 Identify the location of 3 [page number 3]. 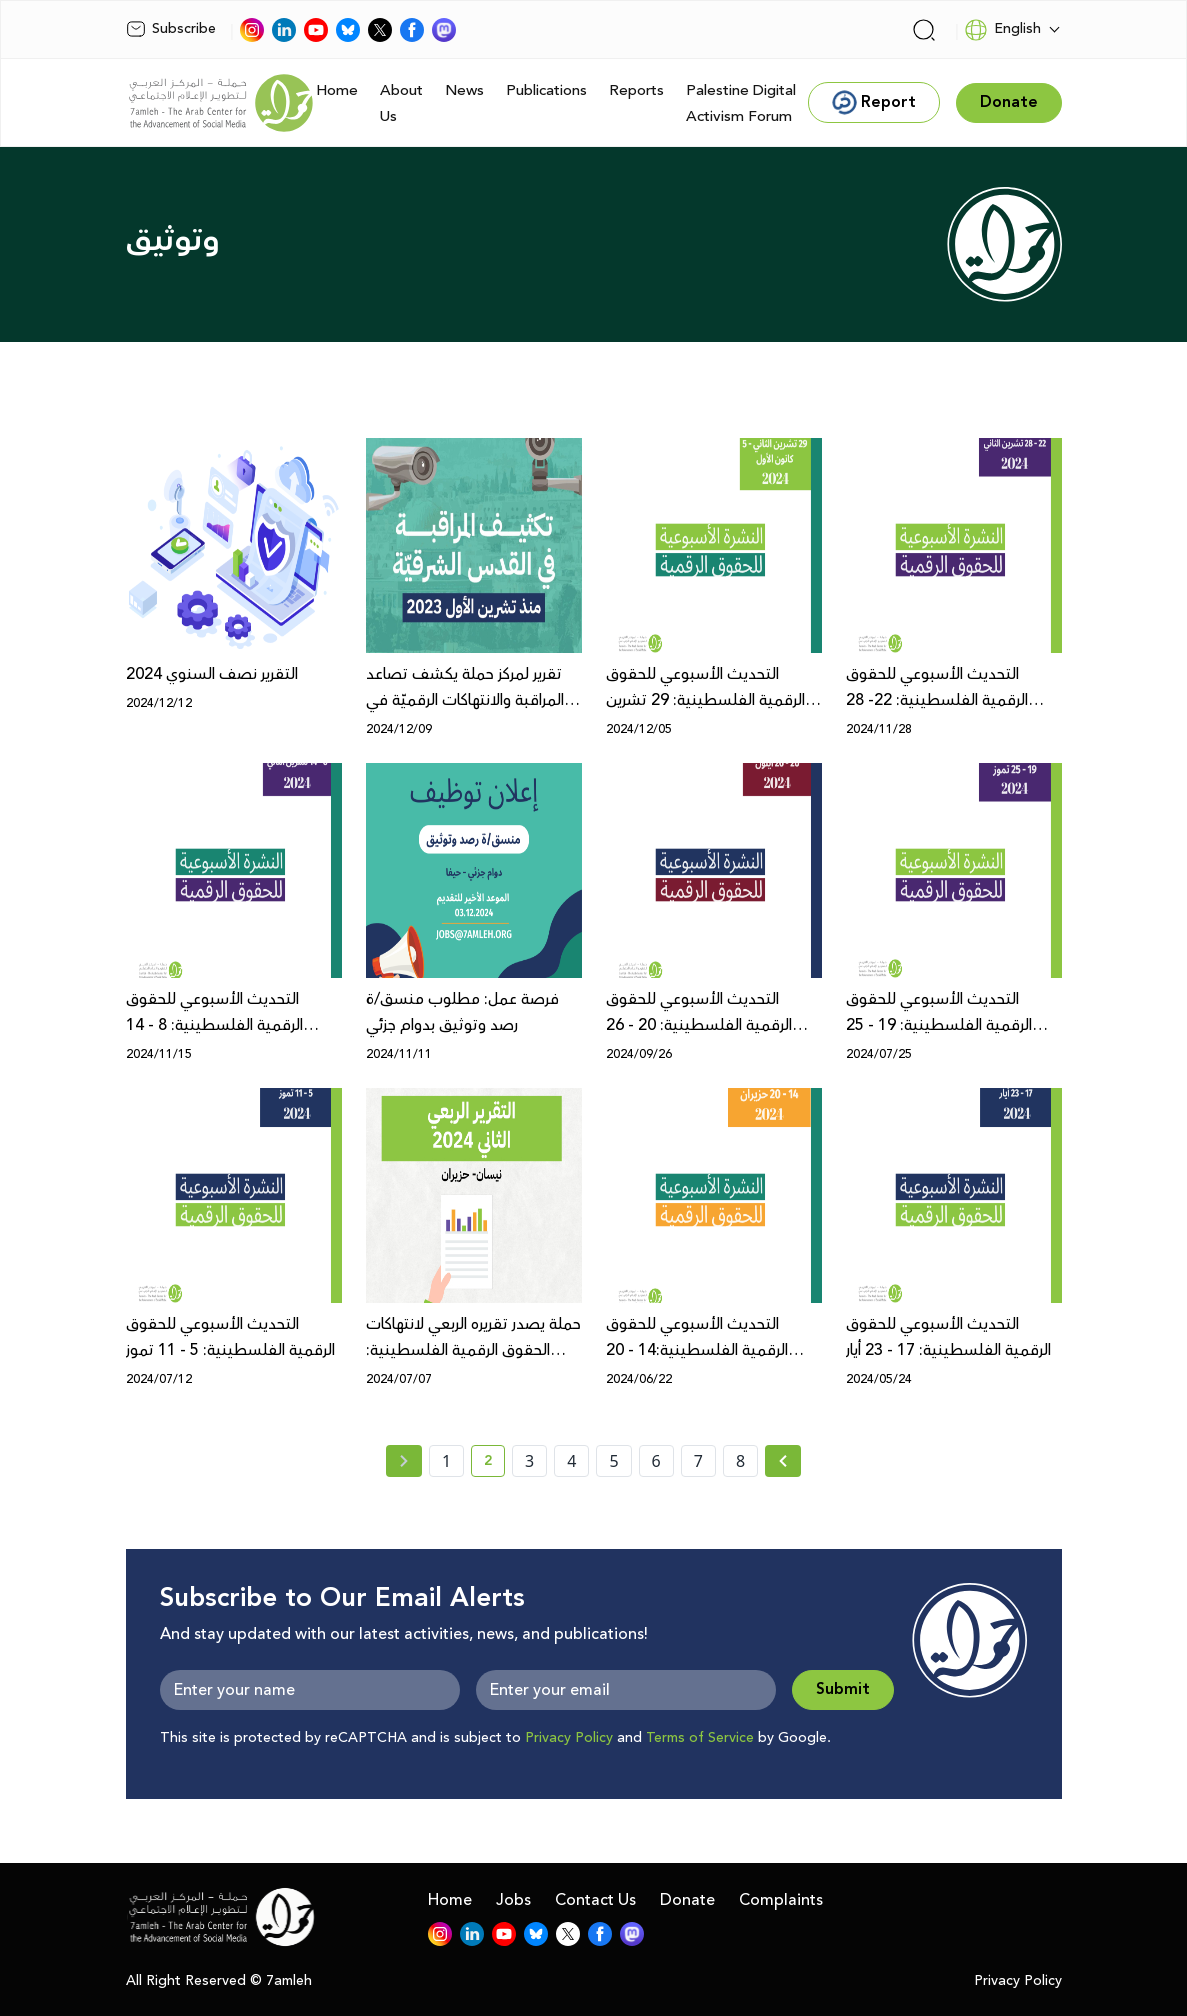
(529, 1461).